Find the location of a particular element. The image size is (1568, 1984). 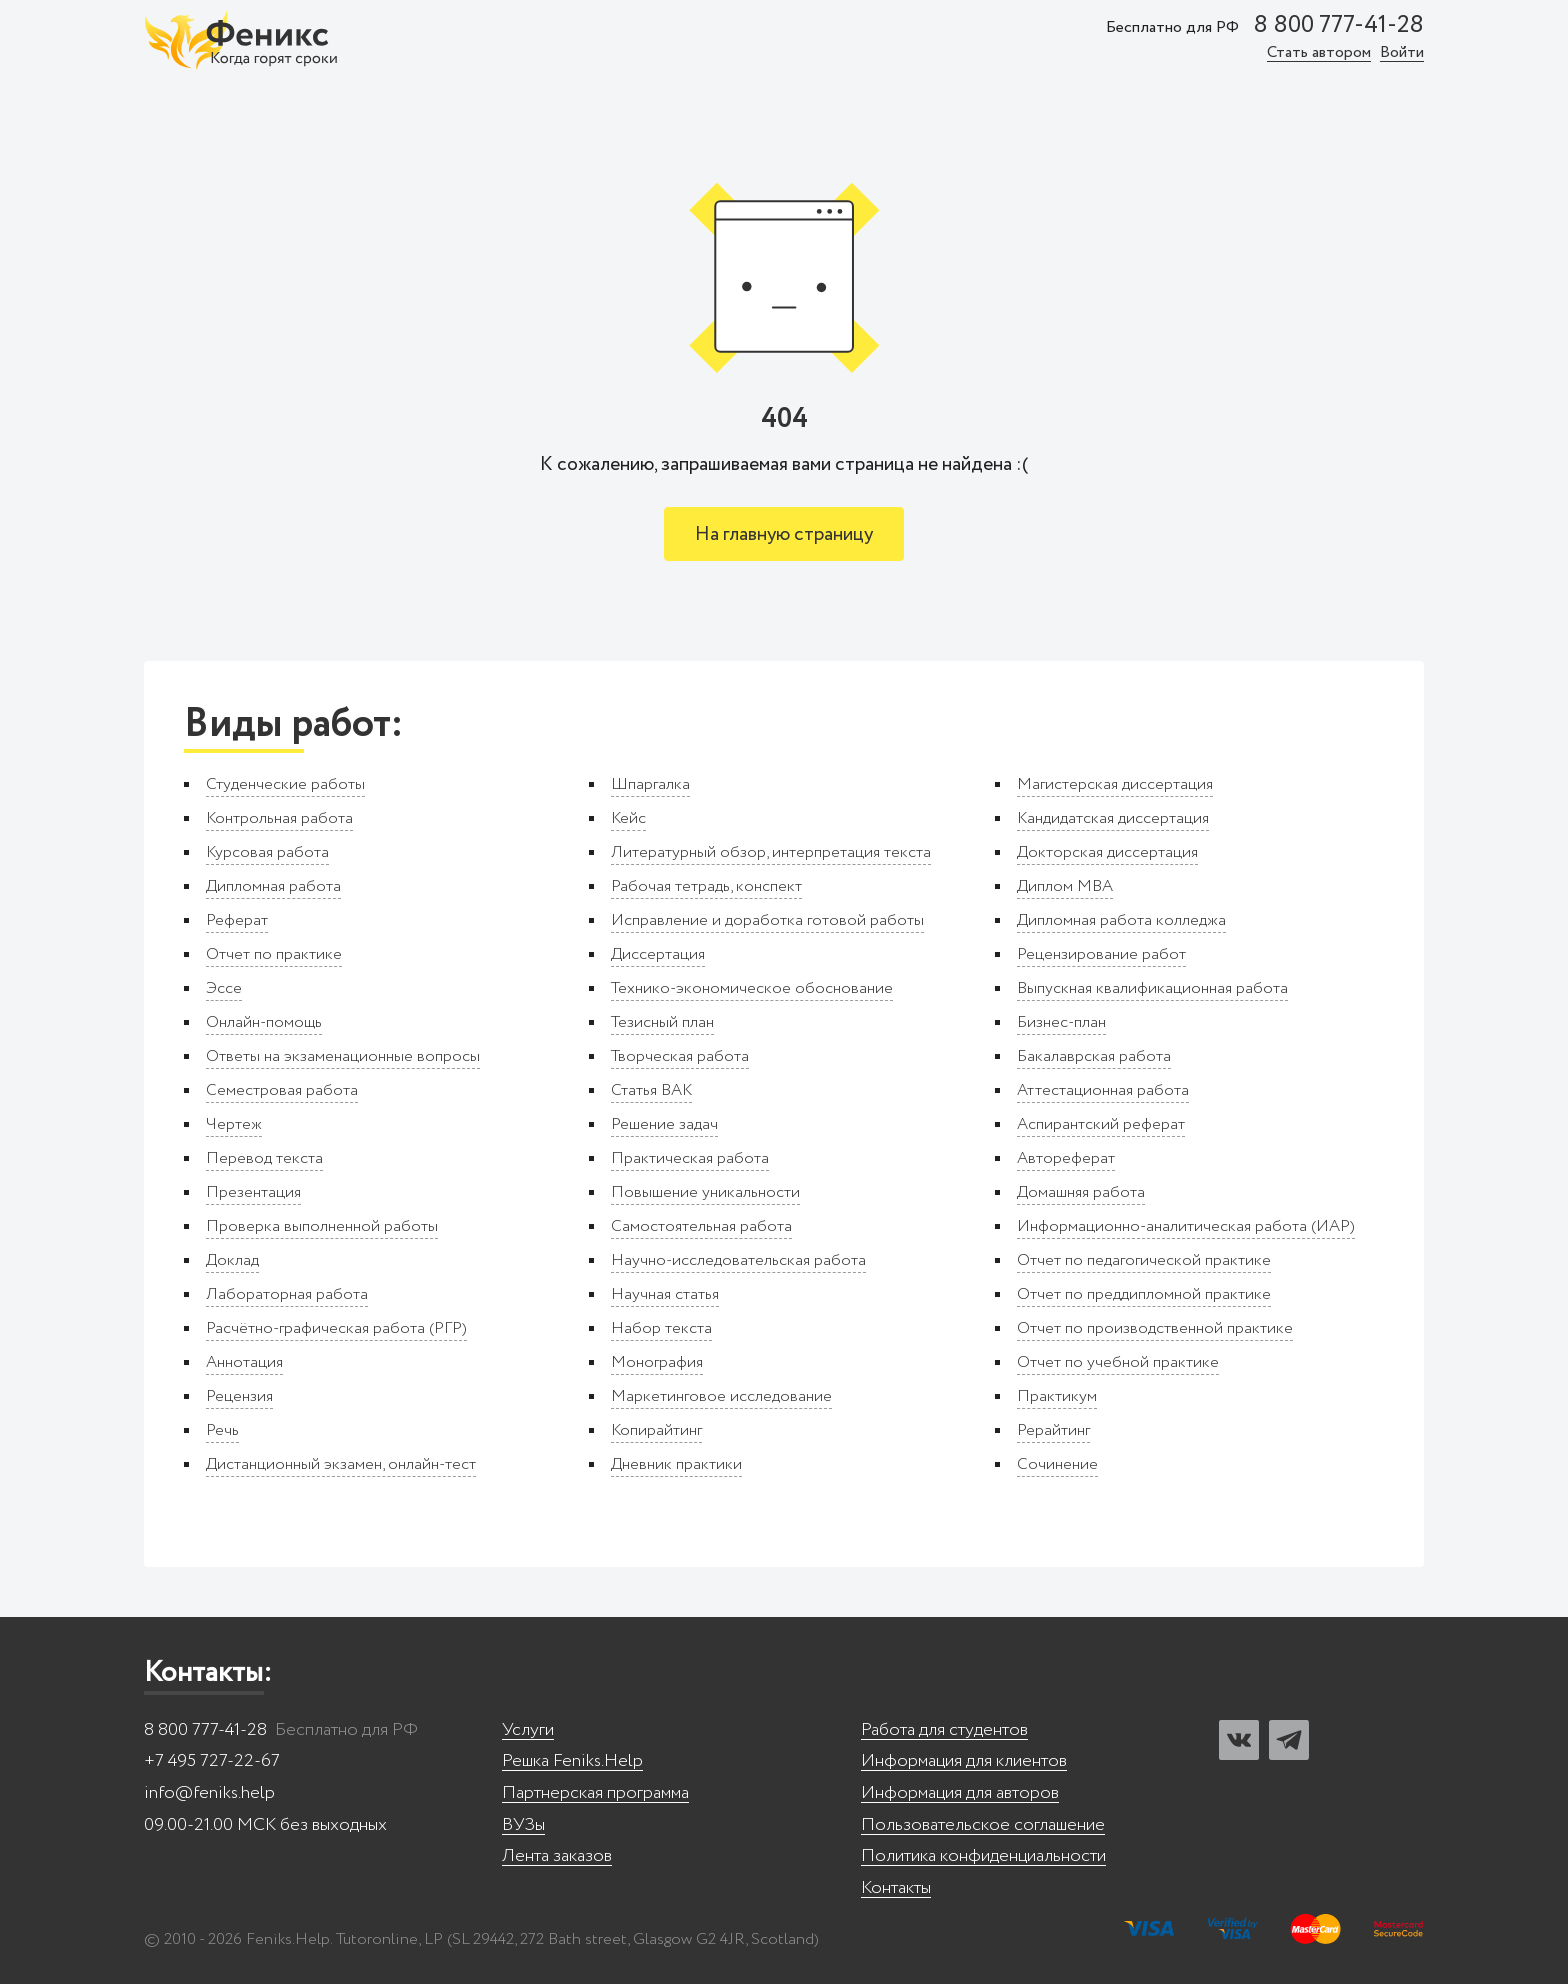

Контакты is located at coordinates (896, 1888).